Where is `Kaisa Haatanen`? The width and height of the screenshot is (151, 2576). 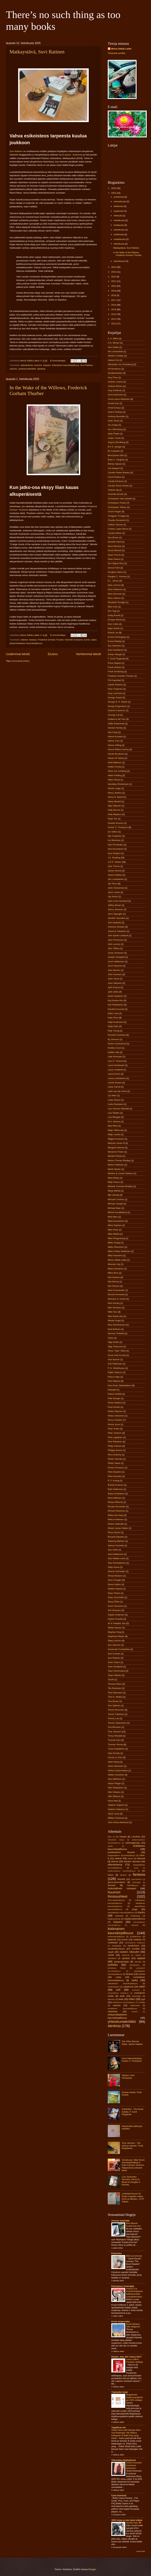 Kaisa Haatanen is located at coordinates (115, 996).